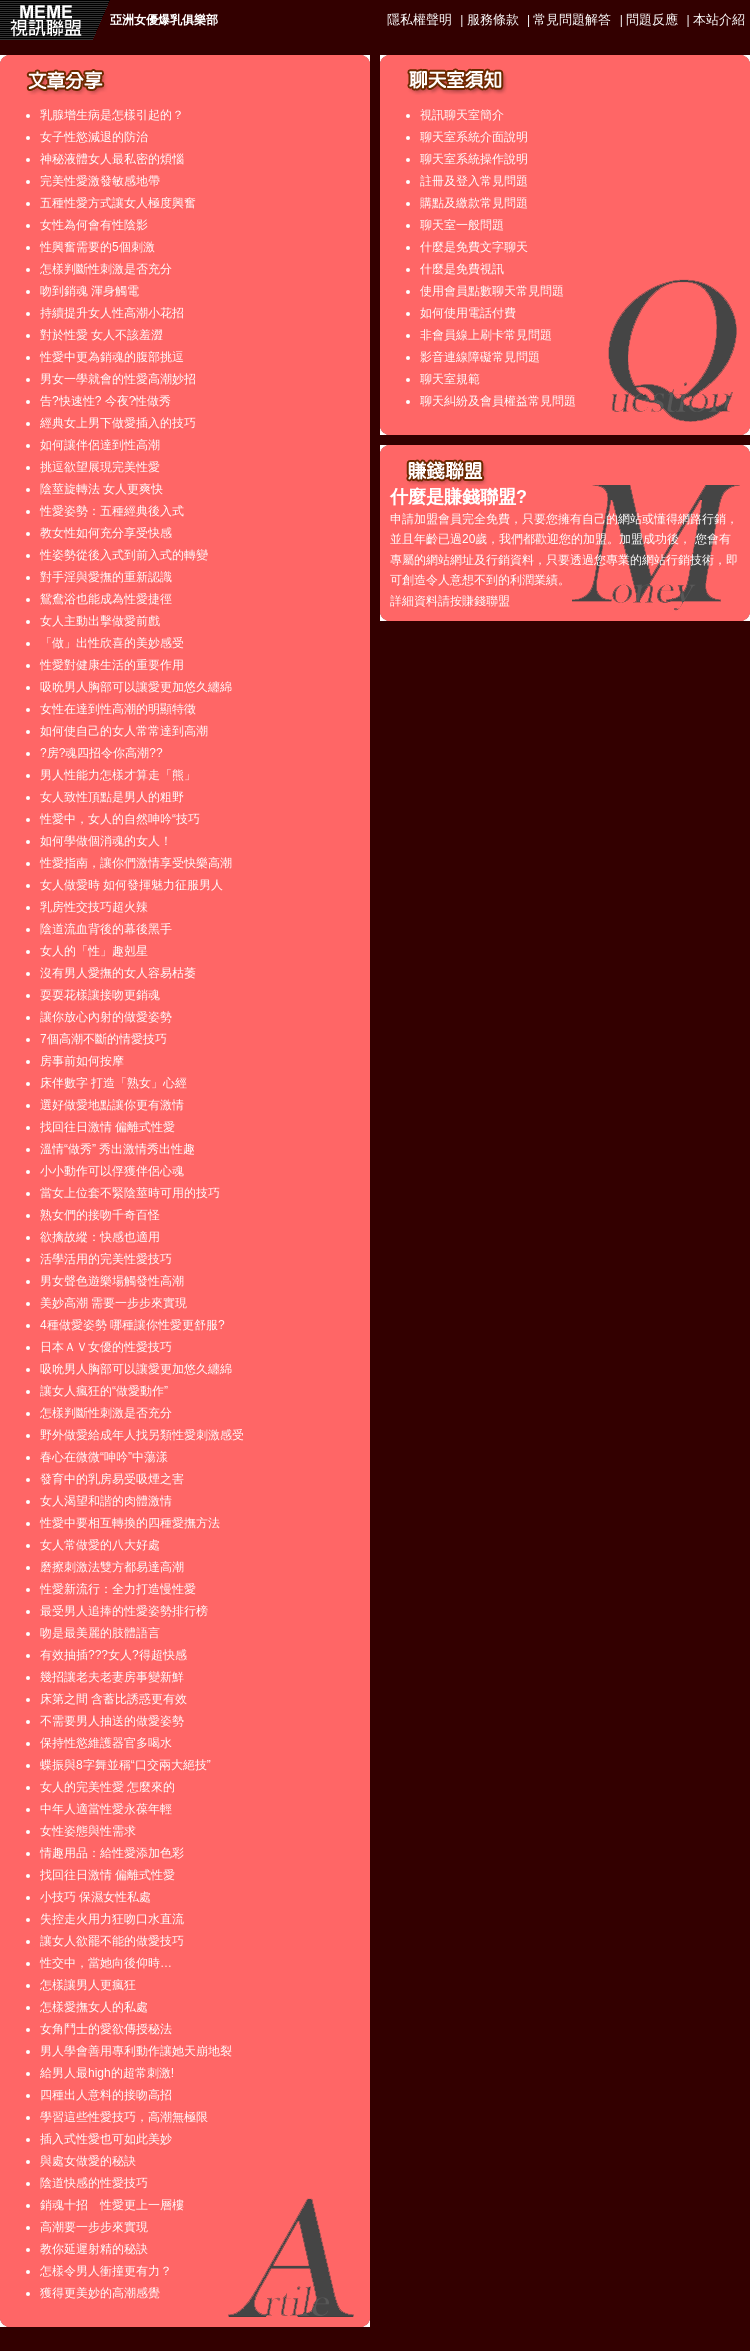 The height and width of the screenshot is (2351, 750). What do you see at coordinates (492, 291) in the screenshot?
I see `使用會員點數聊天常見問題` at bounding box center [492, 291].